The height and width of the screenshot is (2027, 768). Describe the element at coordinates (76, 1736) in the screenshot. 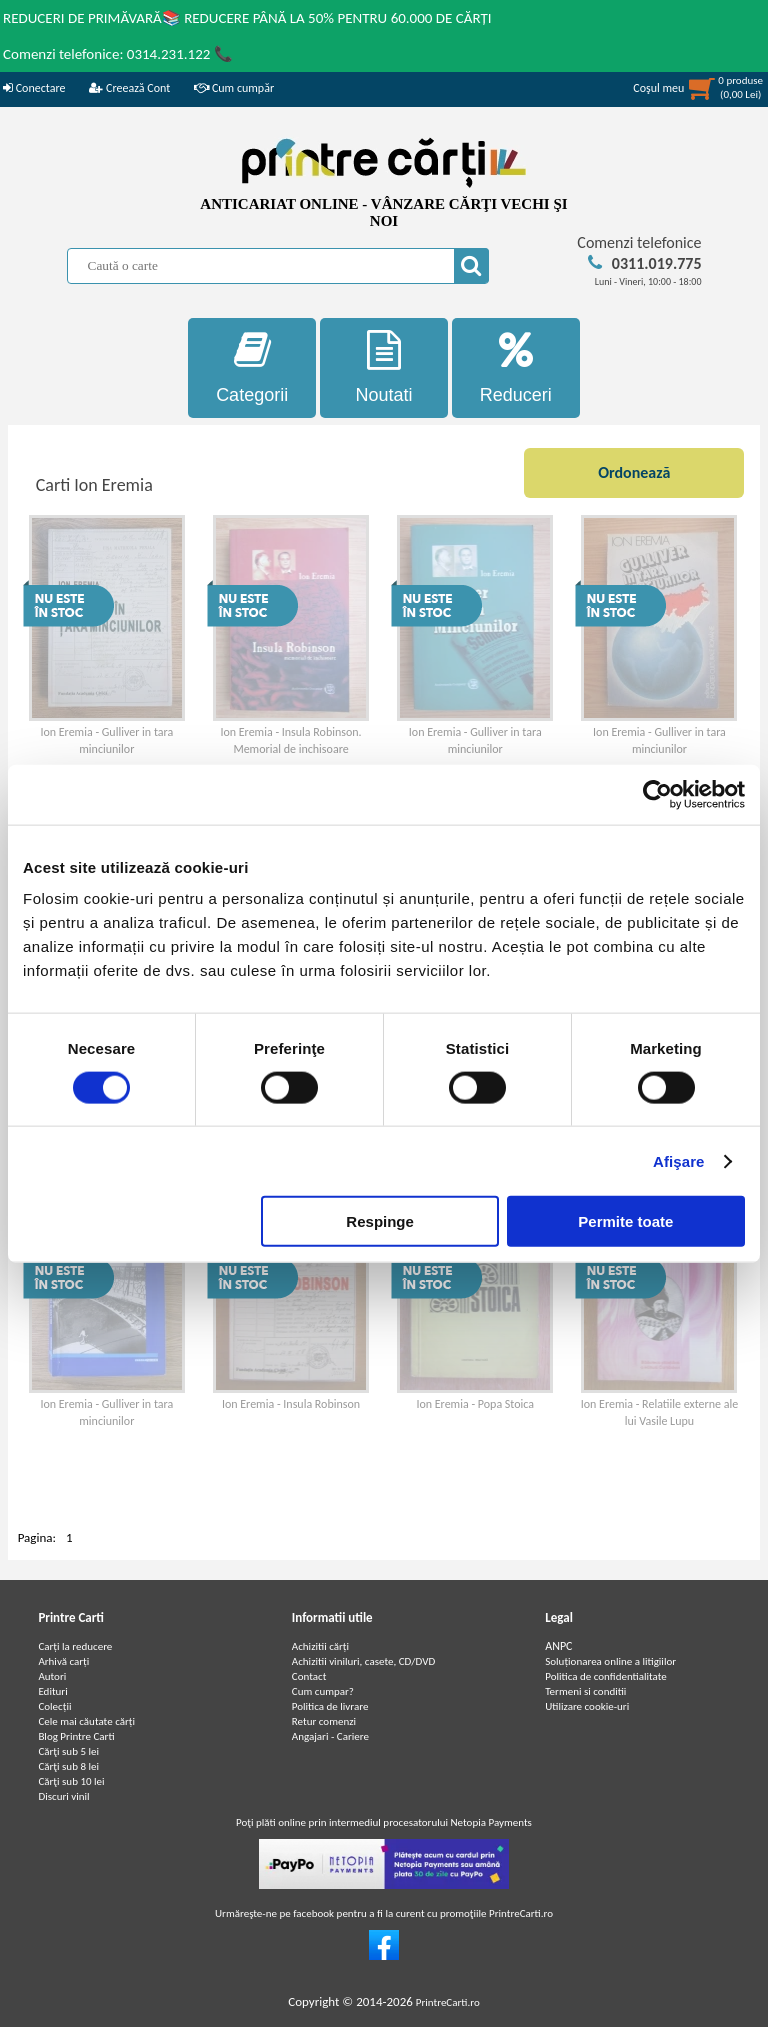

I see `Blog Printre Carti` at that location.